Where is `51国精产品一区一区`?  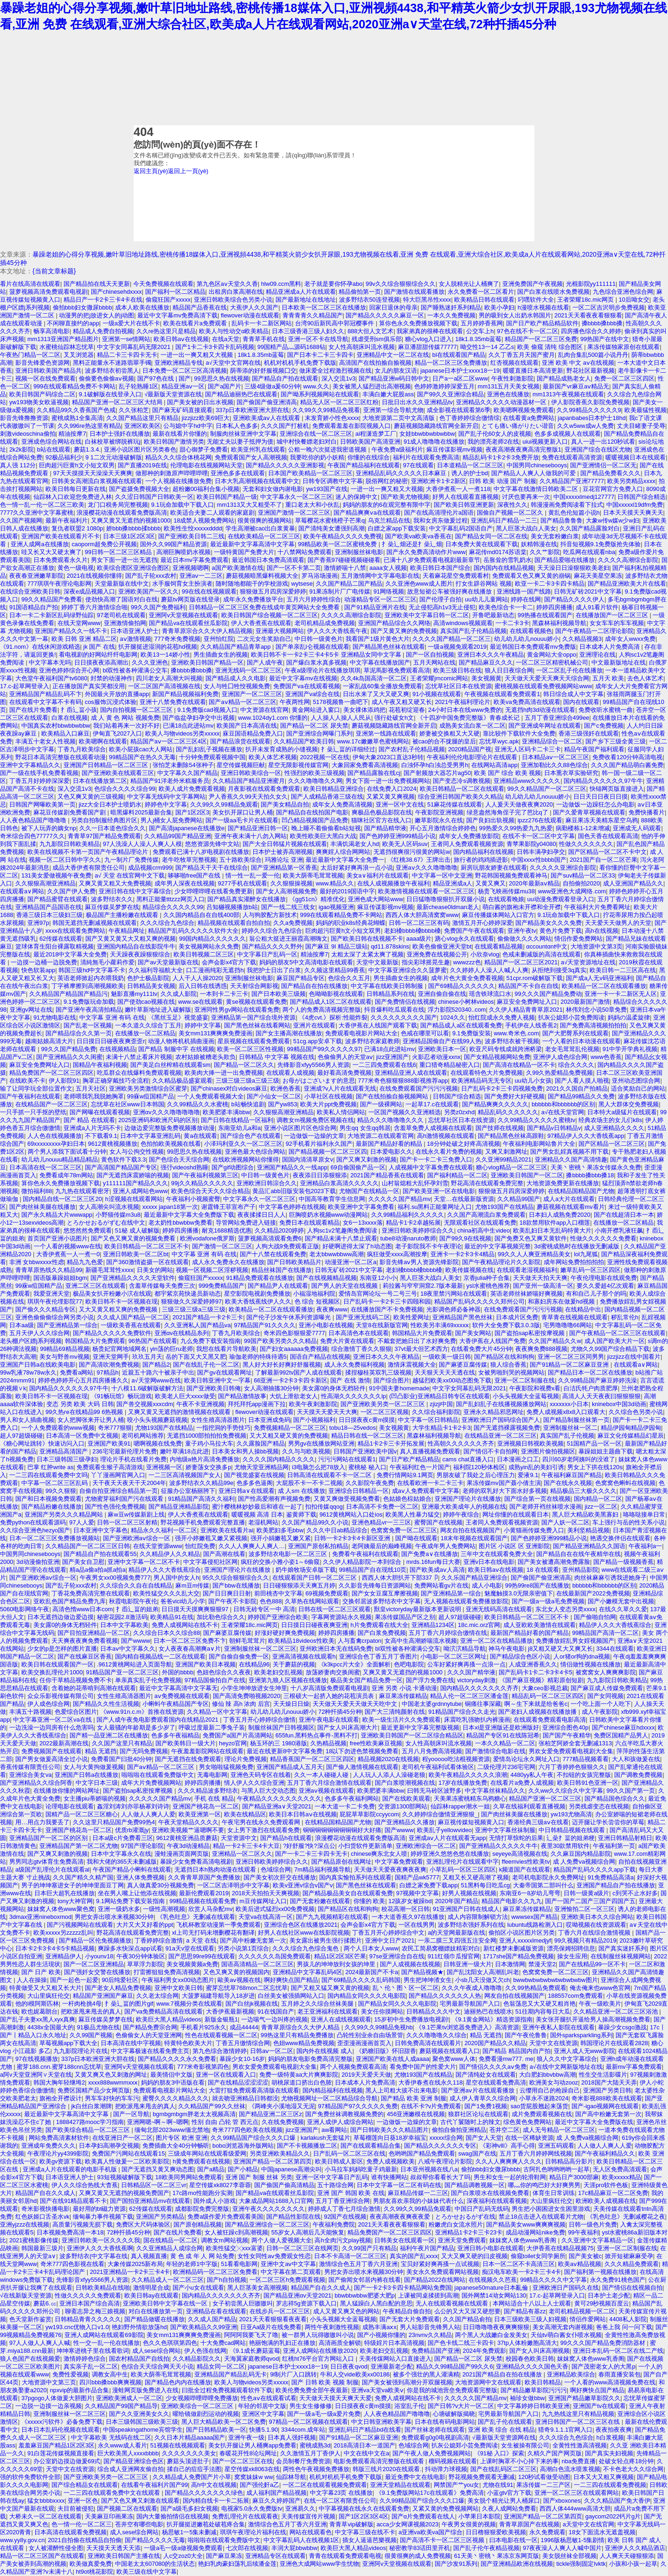
51国精产品一区一区 is located at coordinates (594, 1443).